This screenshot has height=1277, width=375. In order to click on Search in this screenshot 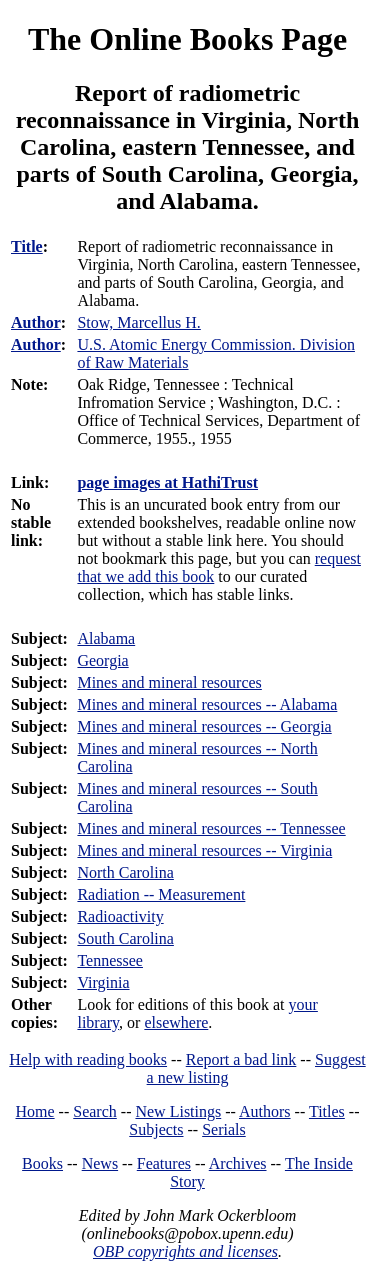, I will do `click(95, 1111)`.